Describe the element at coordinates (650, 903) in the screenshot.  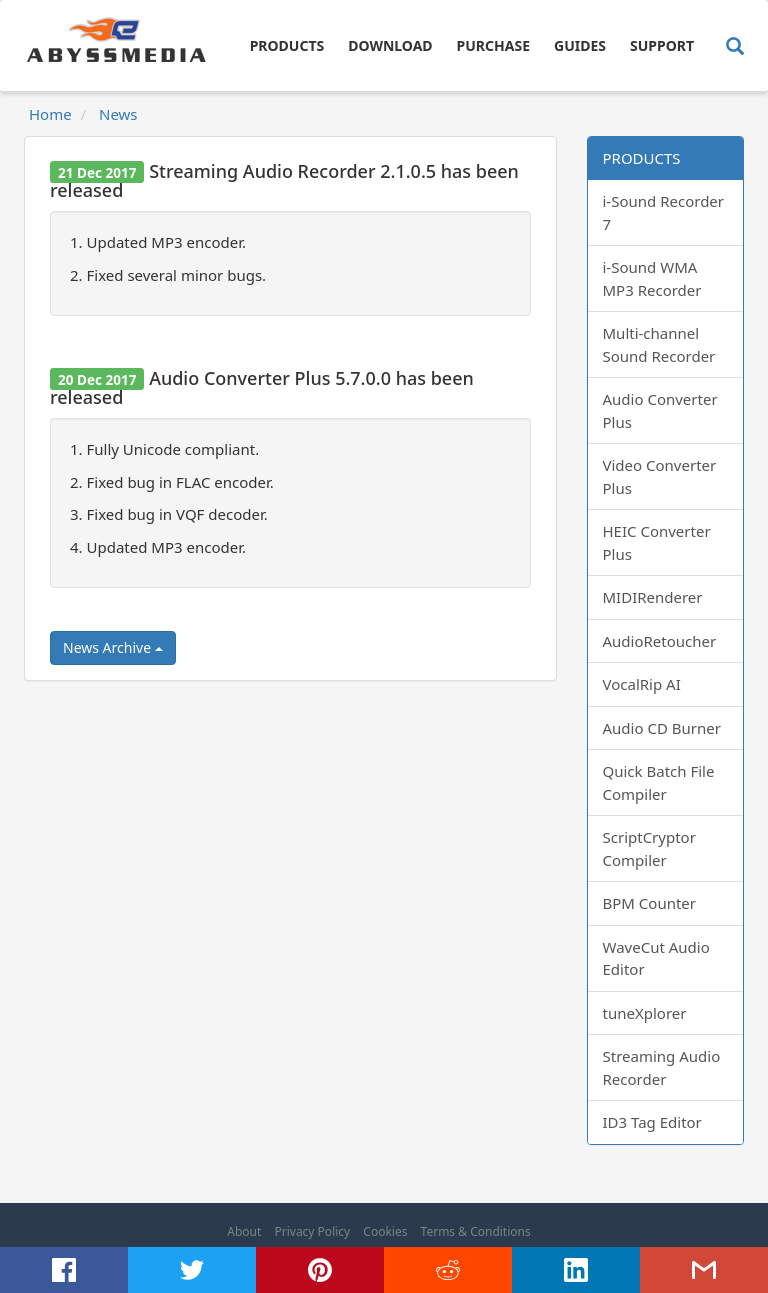
I see `BPM Counter` at that location.